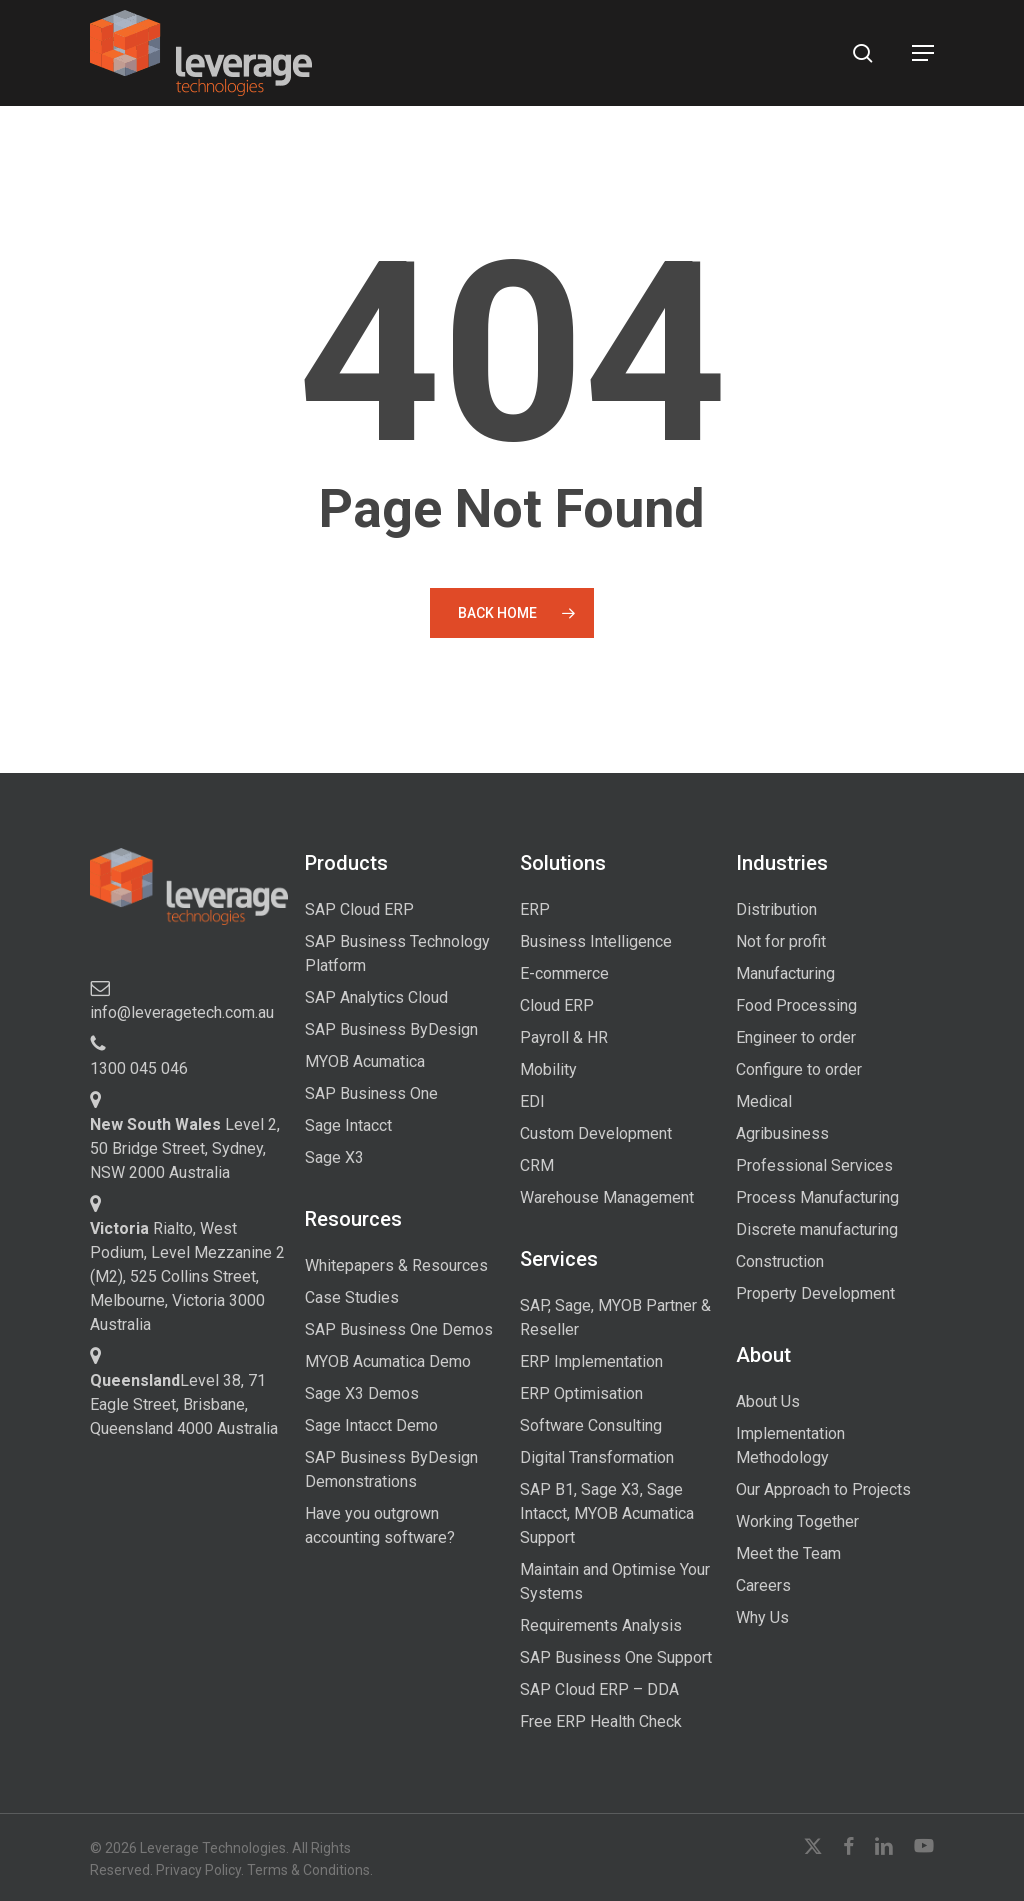 This screenshot has width=1024, height=1901. Describe the element at coordinates (601, 1625) in the screenshot. I see `Requirements Analysis` at that location.